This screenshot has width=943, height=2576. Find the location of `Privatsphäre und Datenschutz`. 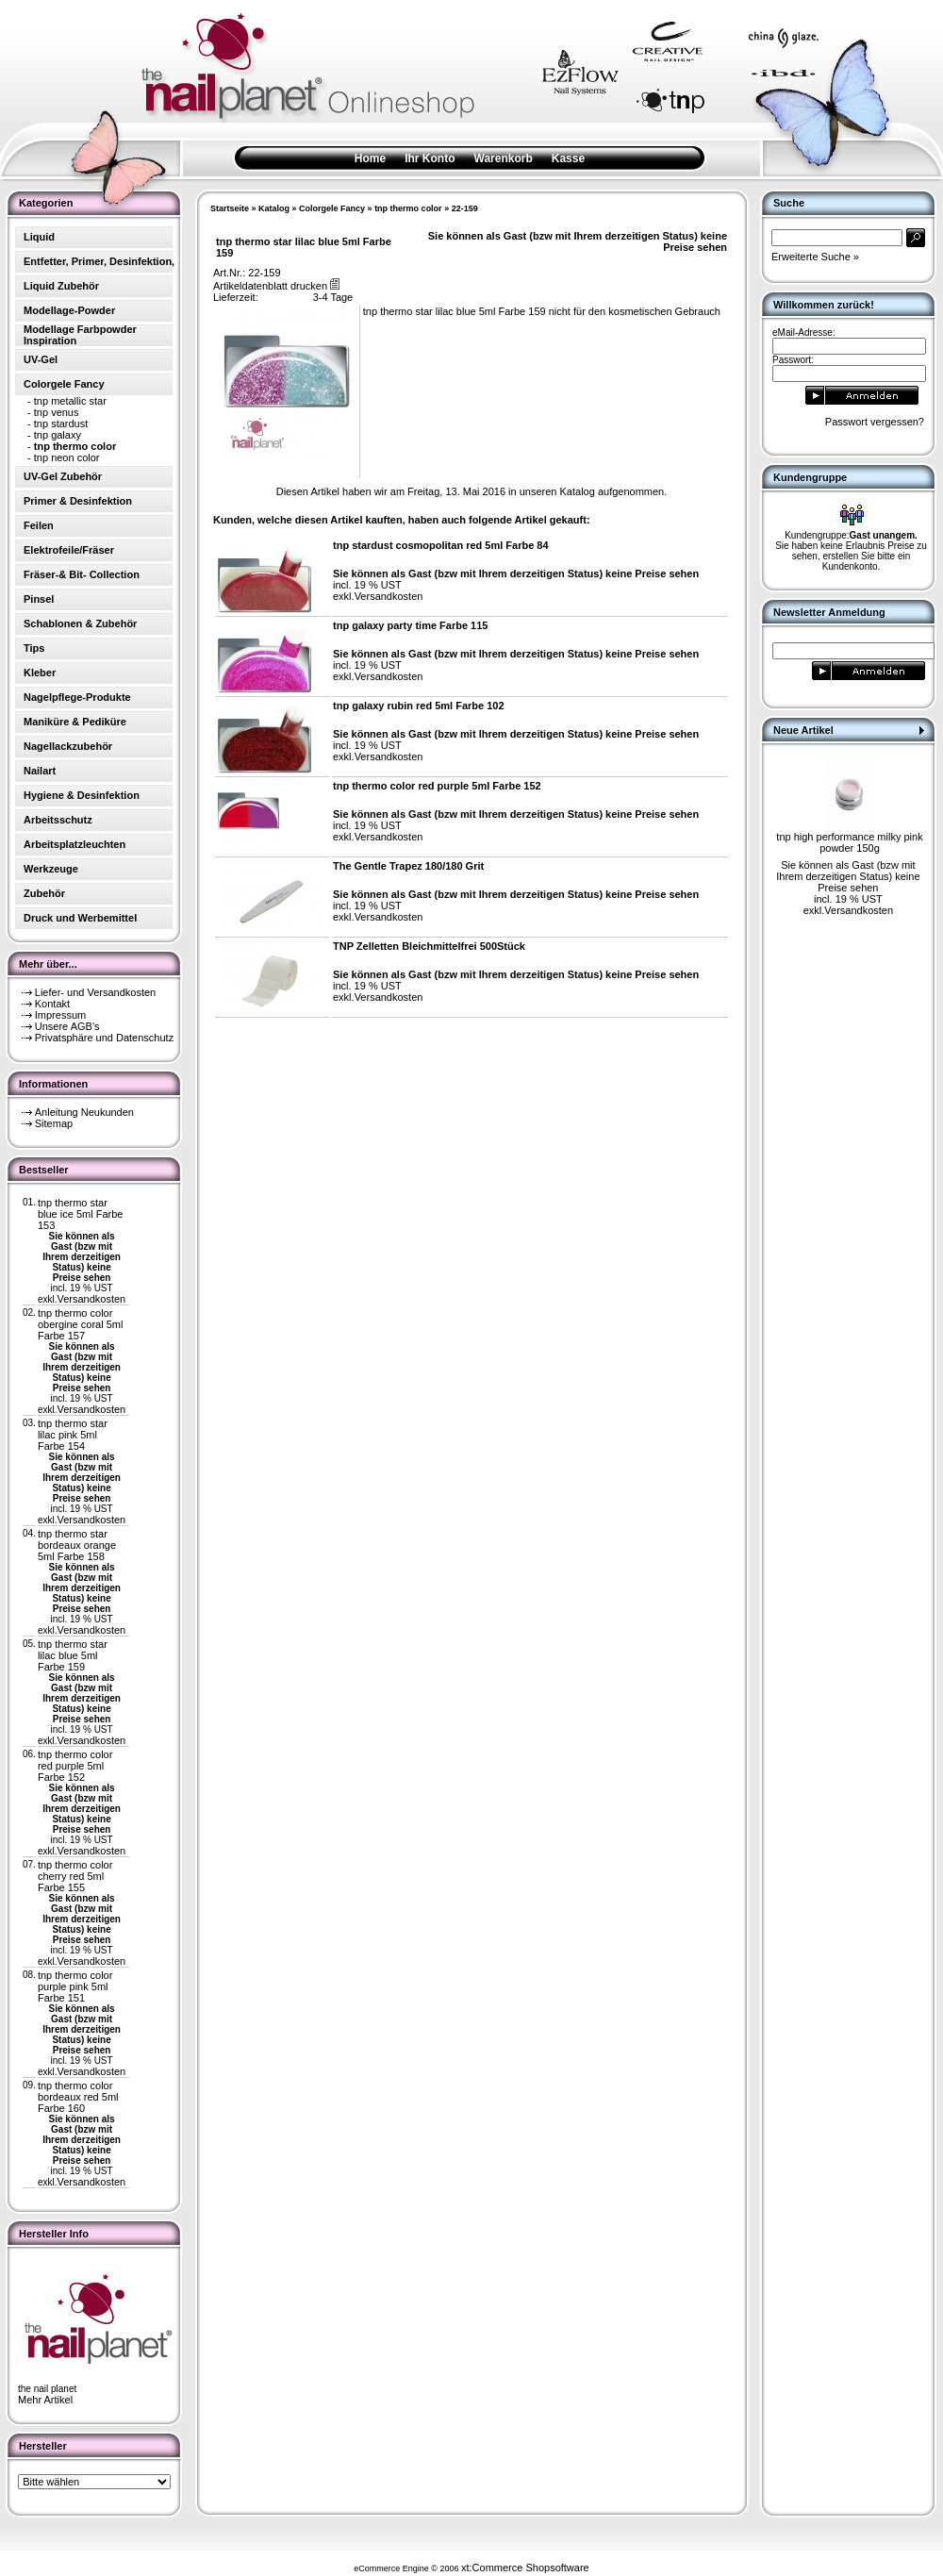

Privatsphäre und Datenschutz is located at coordinates (104, 1037).